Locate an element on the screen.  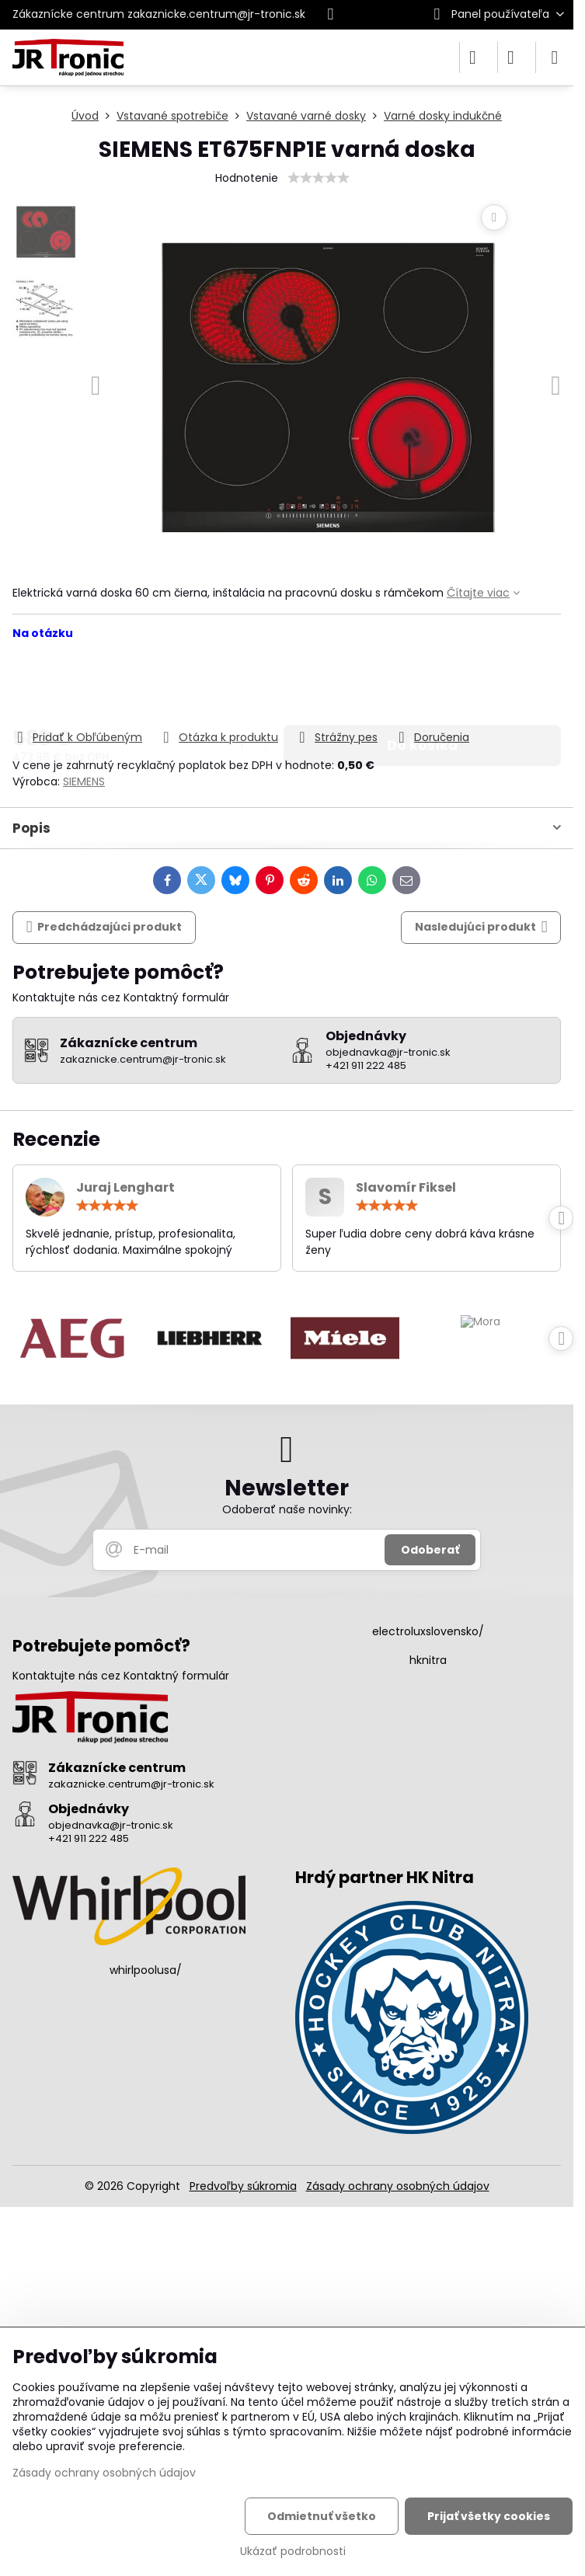
SIEMENS is located at coordinates (84, 781).